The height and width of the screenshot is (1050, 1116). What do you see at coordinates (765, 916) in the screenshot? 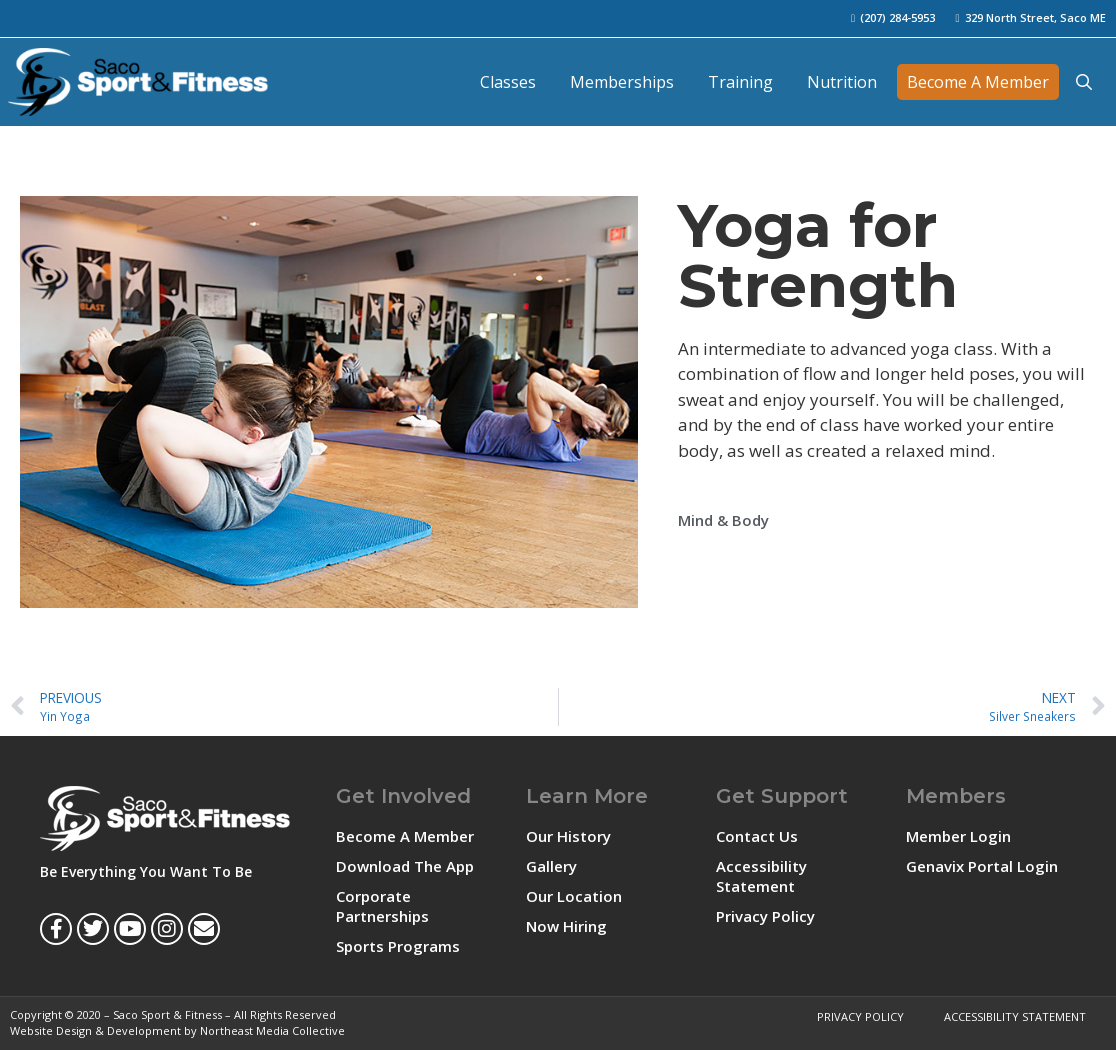
I see `Privacy Policy` at bounding box center [765, 916].